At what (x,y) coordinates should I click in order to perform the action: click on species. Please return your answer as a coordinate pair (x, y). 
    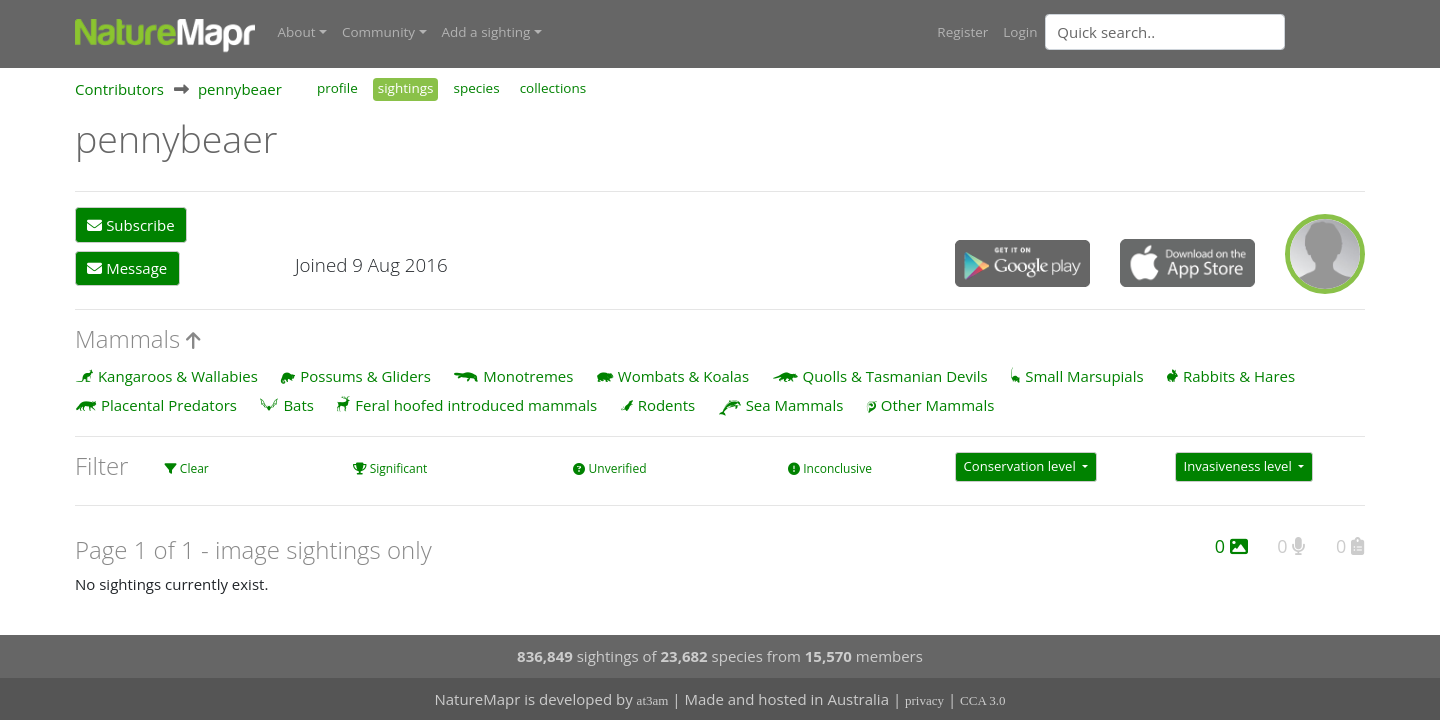
    Looking at the image, I should click on (476, 88).